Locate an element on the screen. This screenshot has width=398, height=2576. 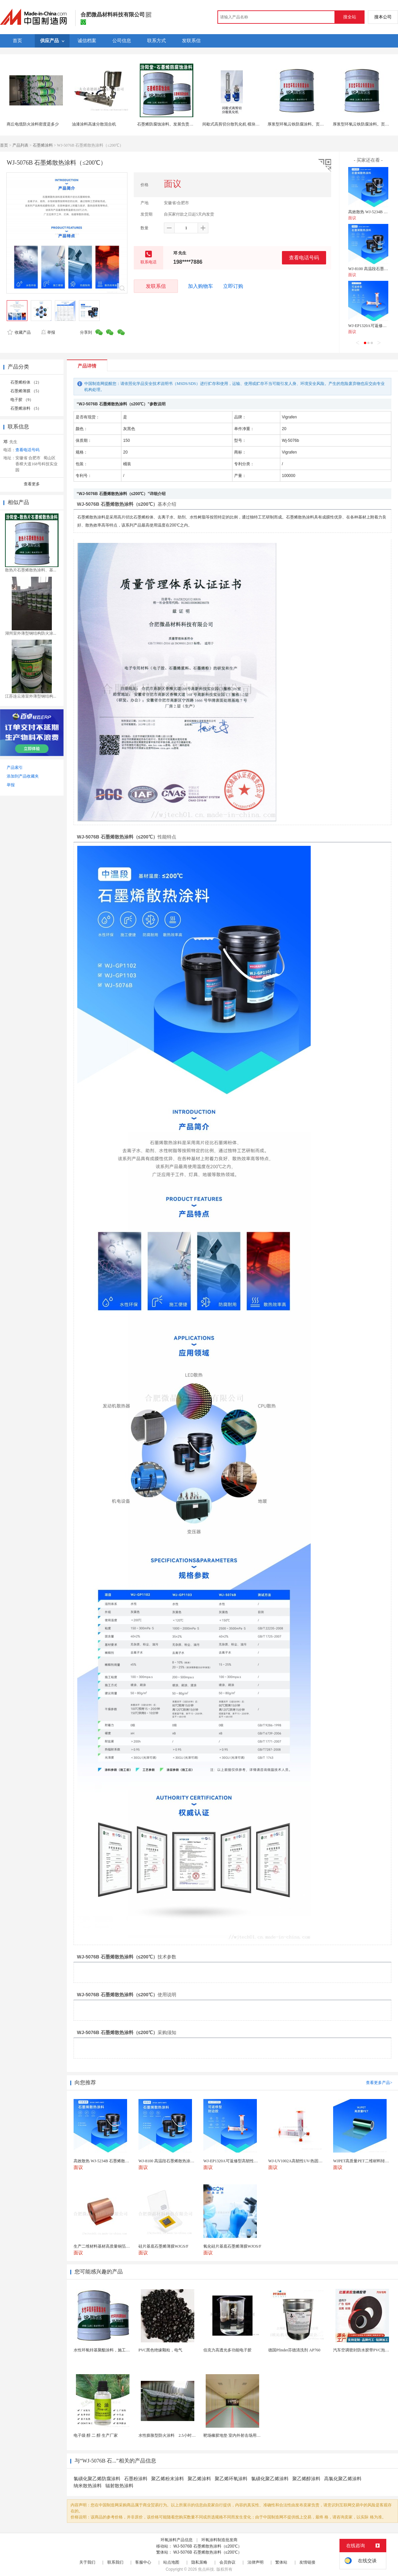
伯克力高透光多功能电子胶 is located at coordinates (227, 2350).